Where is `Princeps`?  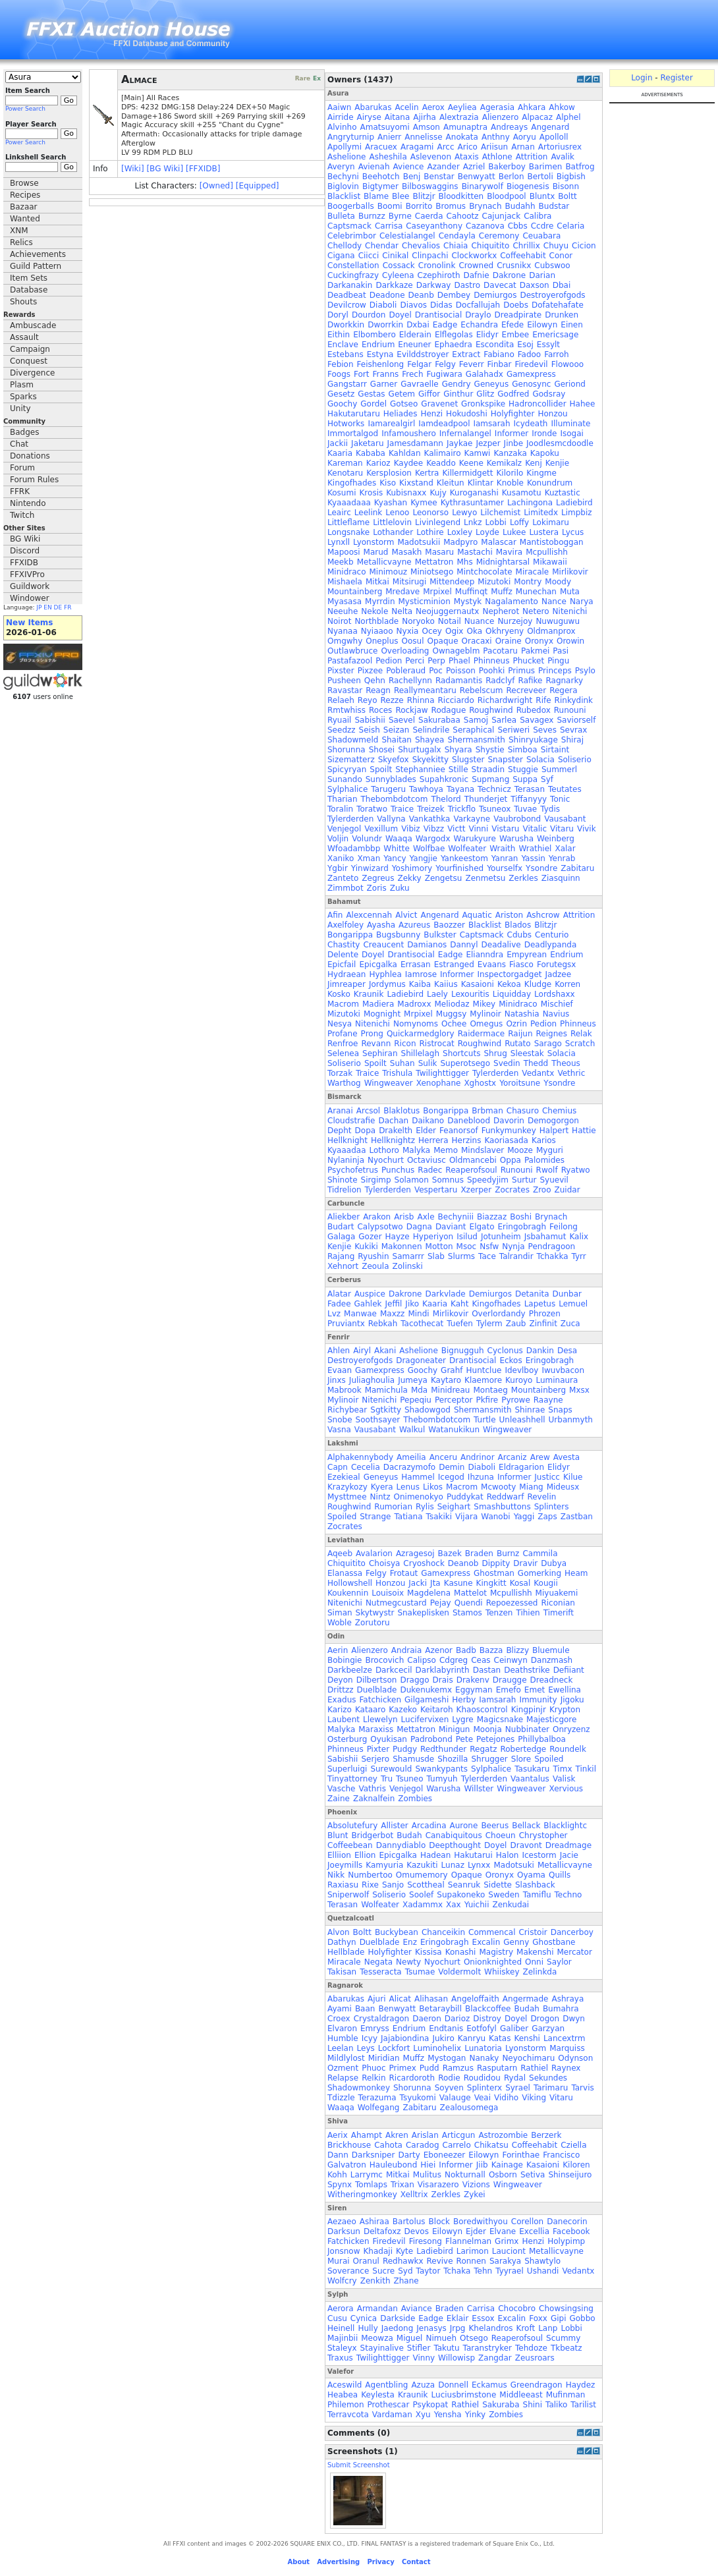
Princeps is located at coordinates (555, 670).